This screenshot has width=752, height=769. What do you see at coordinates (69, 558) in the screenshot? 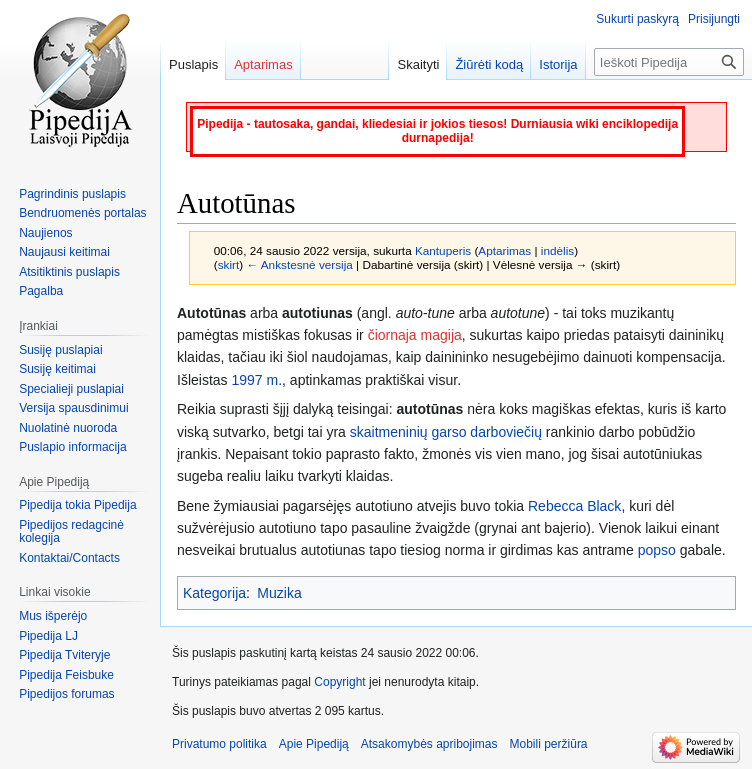
I see `Kontaktai/Contacts` at bounding box center [69, 558].